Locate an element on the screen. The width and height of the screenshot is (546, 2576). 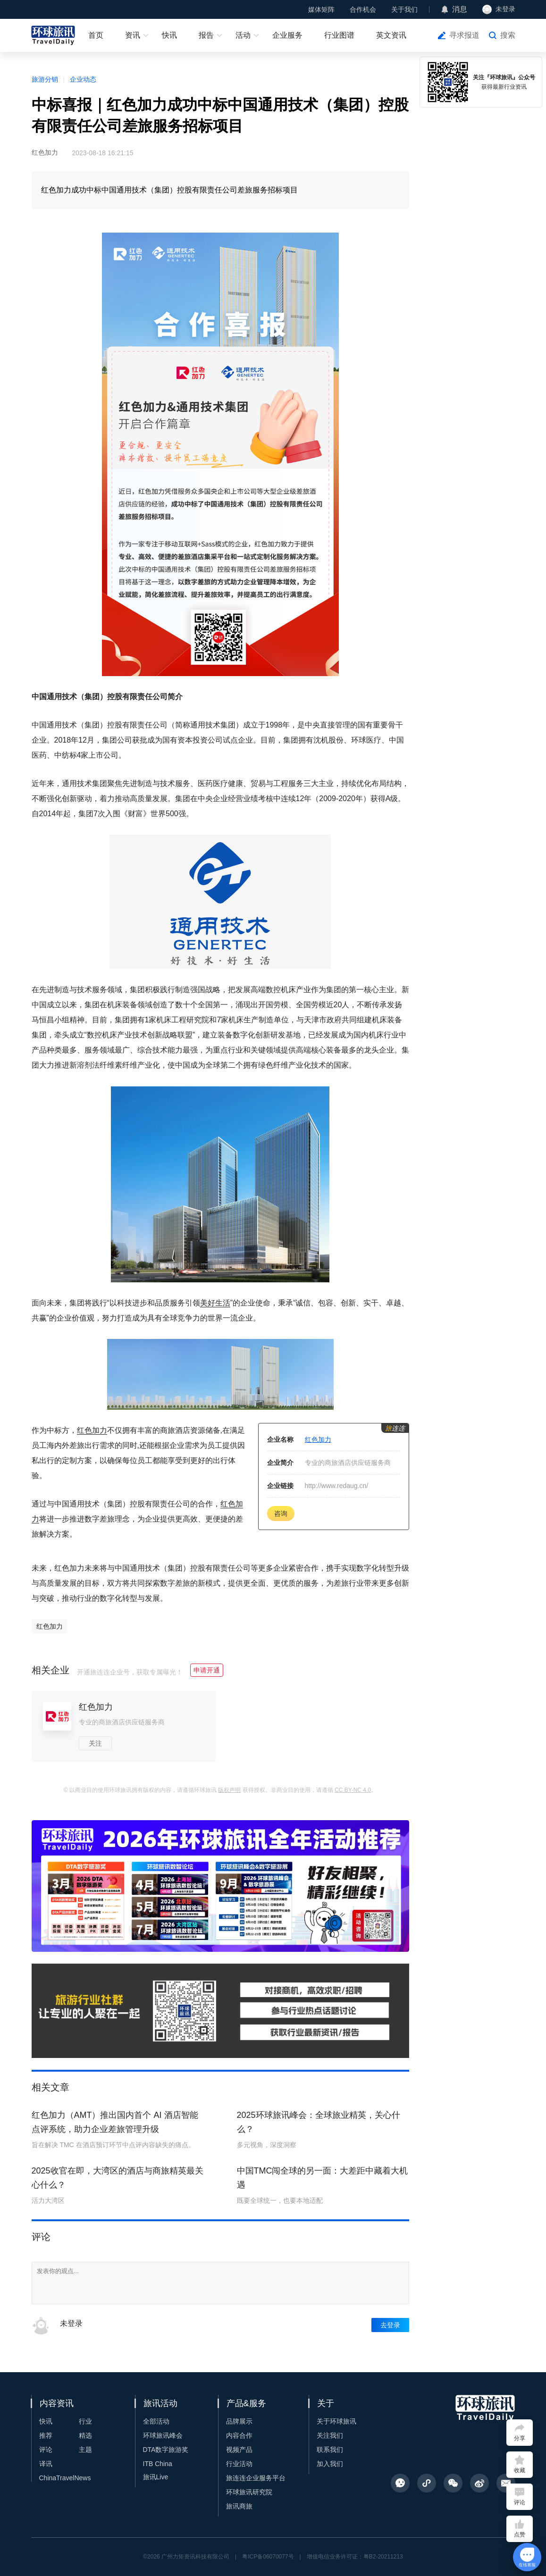
ChinaTravelNews is located at coordinates (65, 2478).